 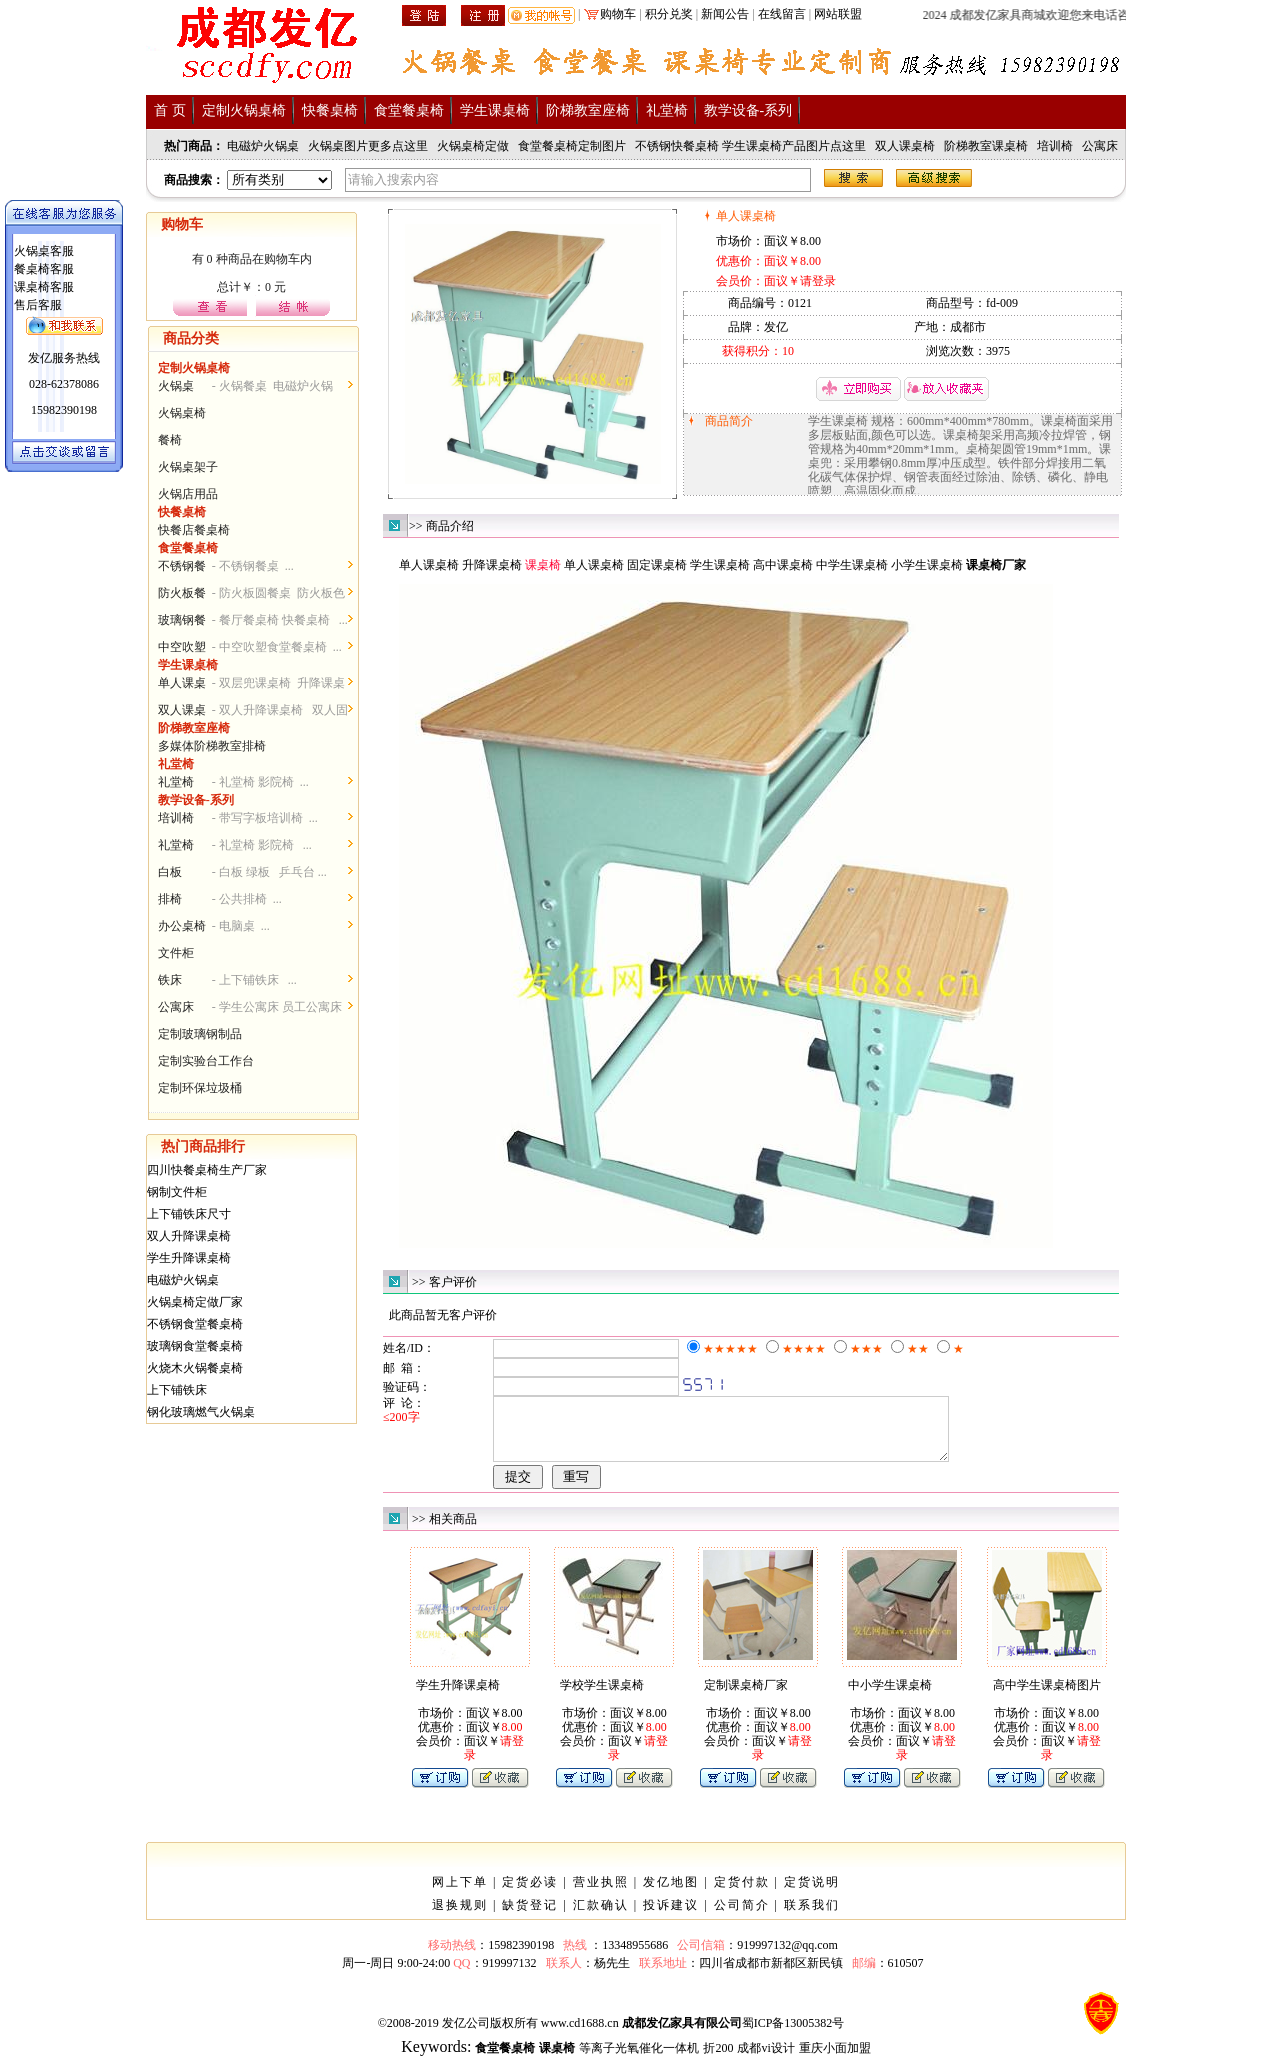 I want to click on 食堂餐桌椅, so click(x=409, y=110).